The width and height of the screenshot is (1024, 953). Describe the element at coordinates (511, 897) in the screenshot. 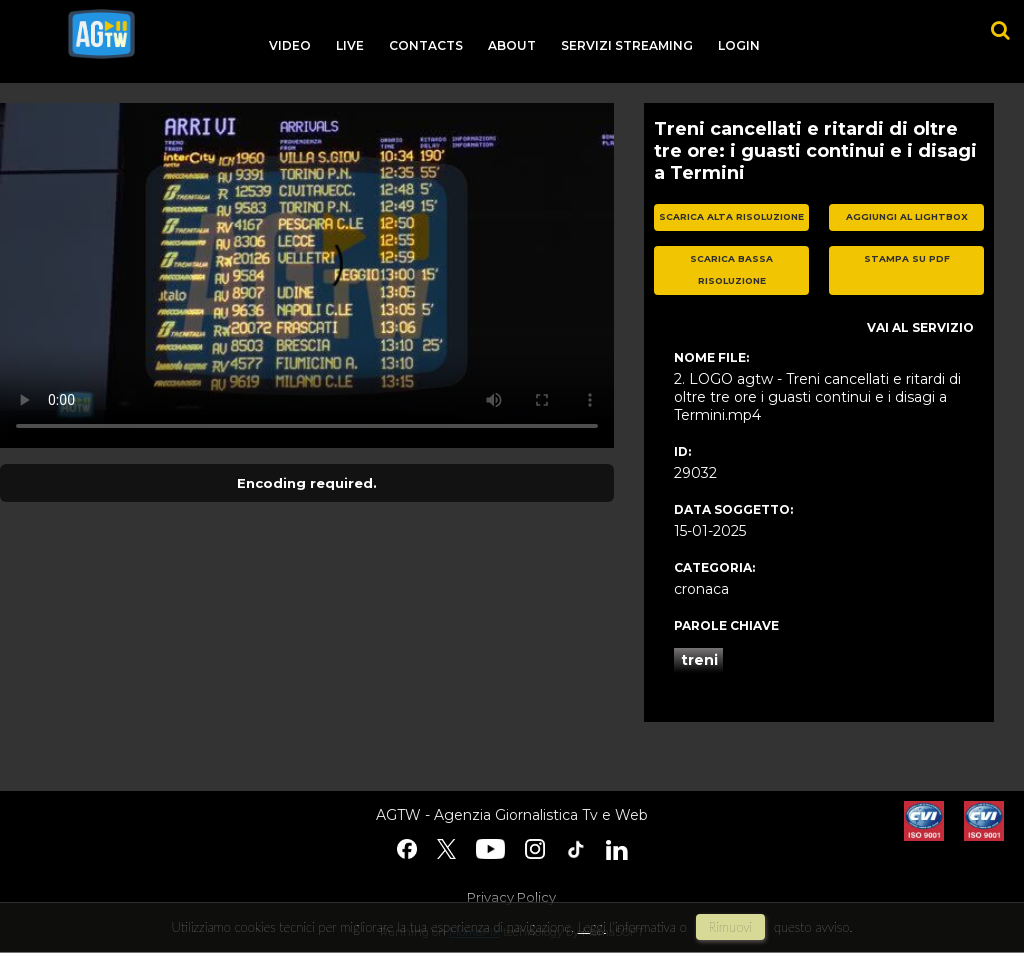

I see `Privacy Policy` at that location.